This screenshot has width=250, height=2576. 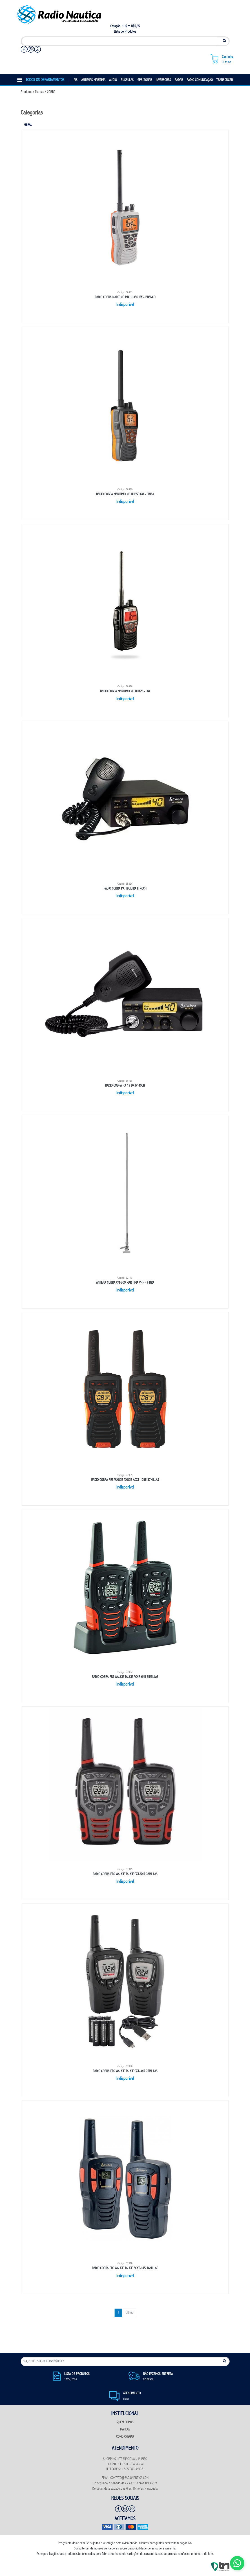 I want to click on RADIO COMUNICAÇÃO, so click(x=200, y=80).